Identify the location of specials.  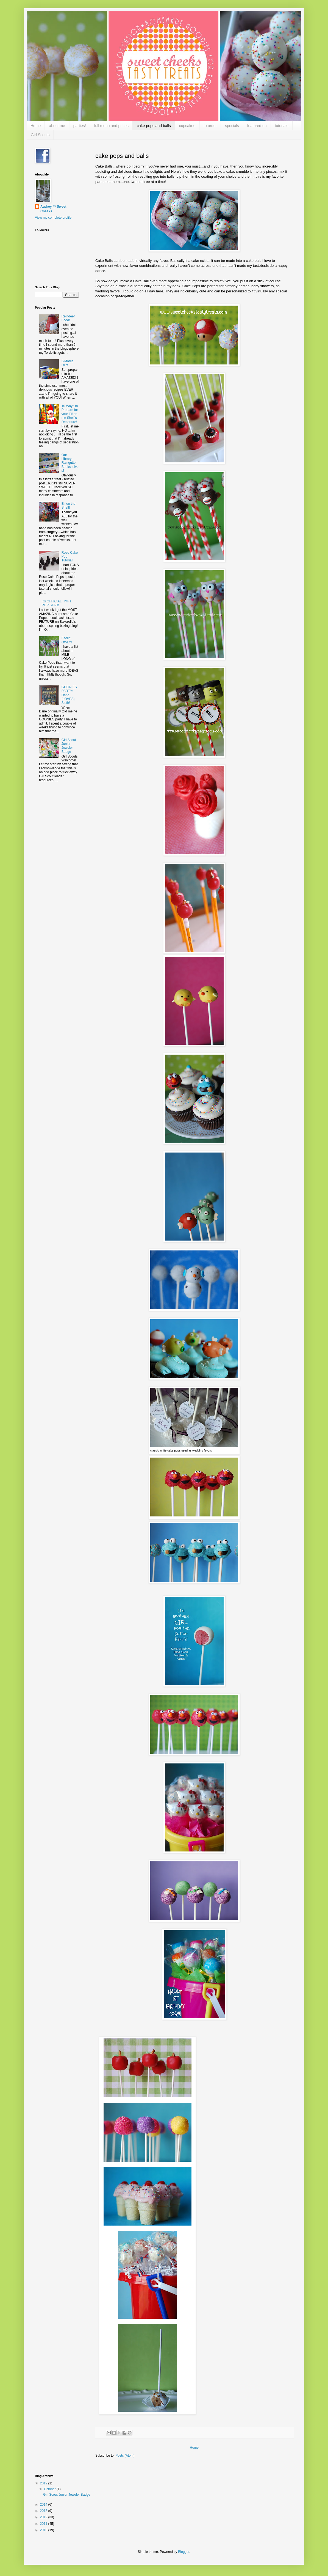
(232, 126).